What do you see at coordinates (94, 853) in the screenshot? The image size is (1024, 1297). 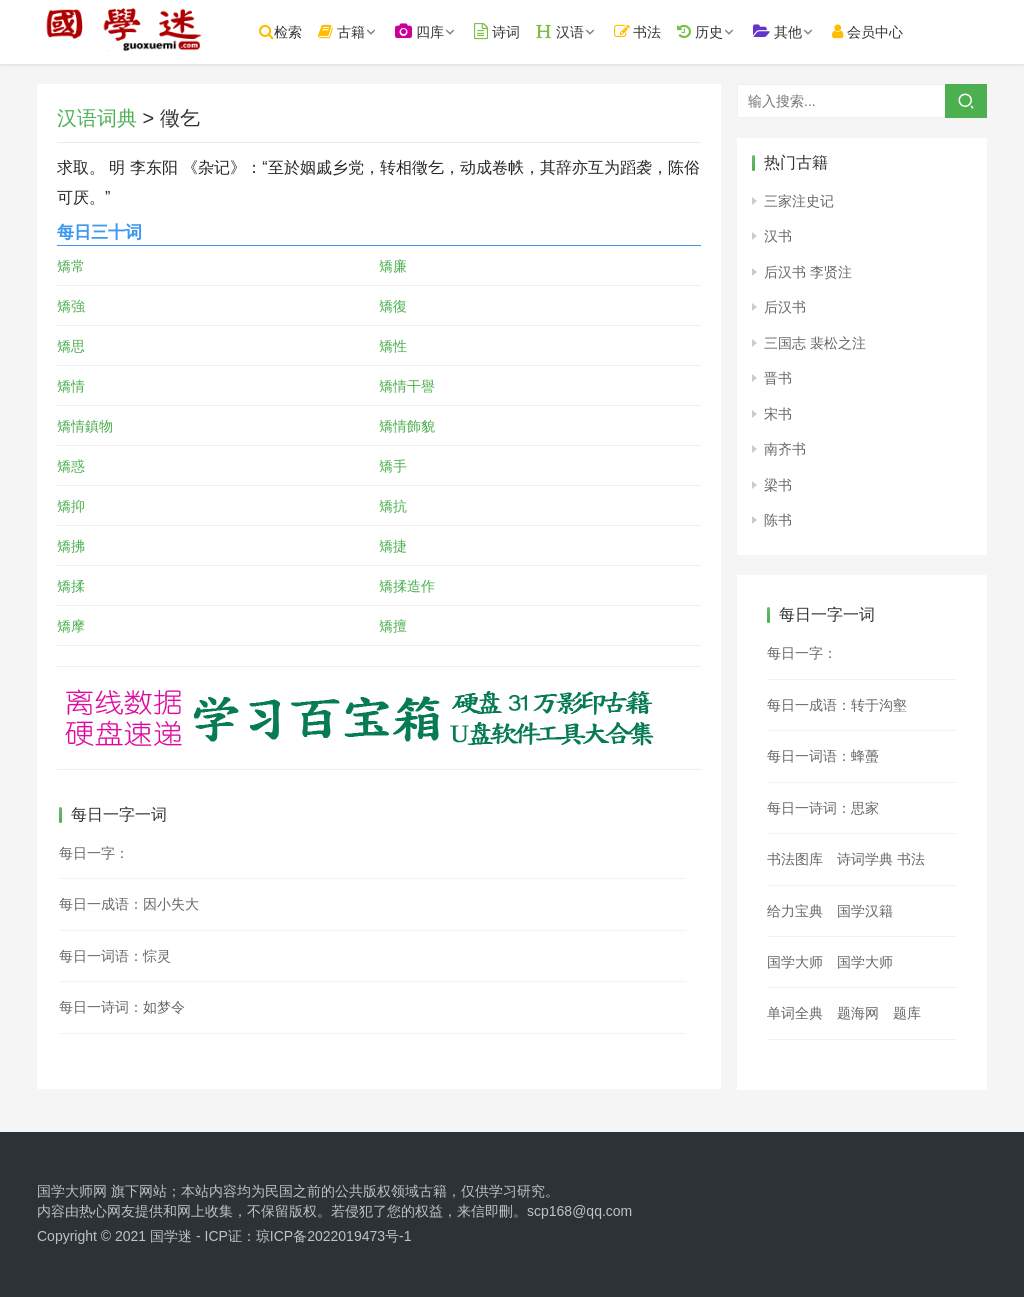 I see `每日一字：𥘨` at bounding box center [94, 853].